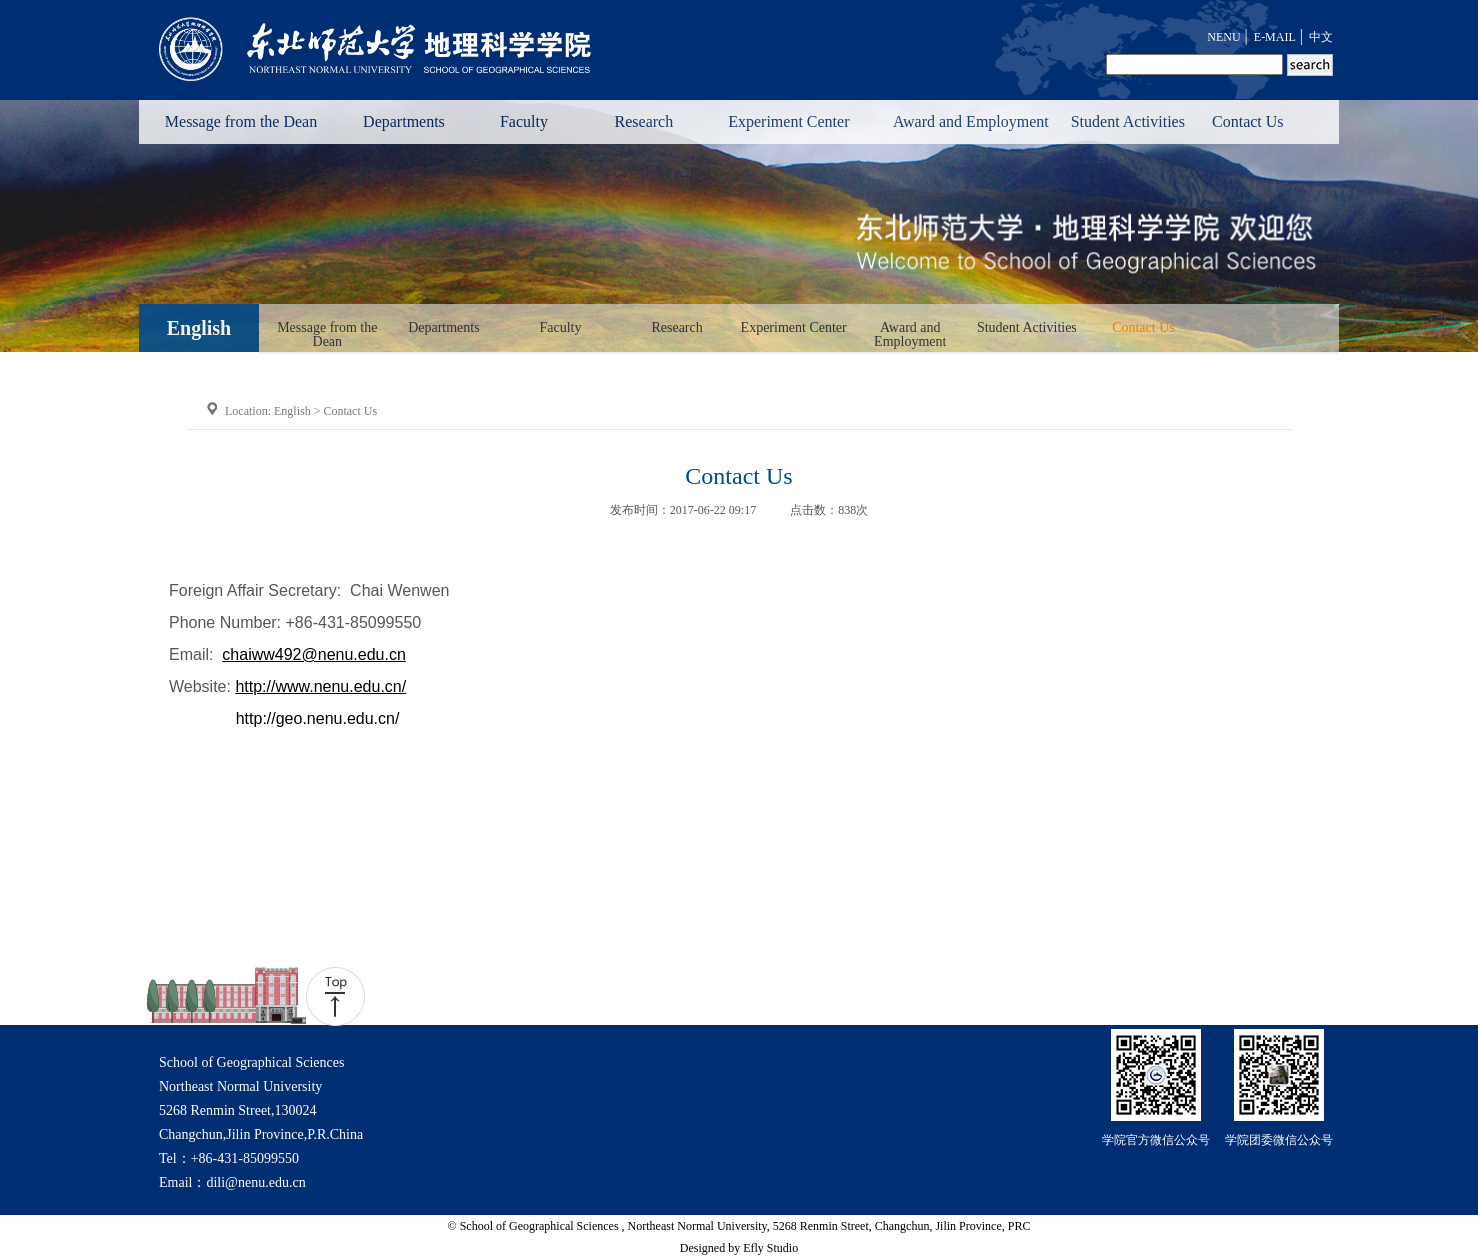 This screenshot has height=1259, width=1478. What do you see at coordinates (1128, 121) in the screenshot?
I see `Student Activities` at bounding box center [1128, 121].